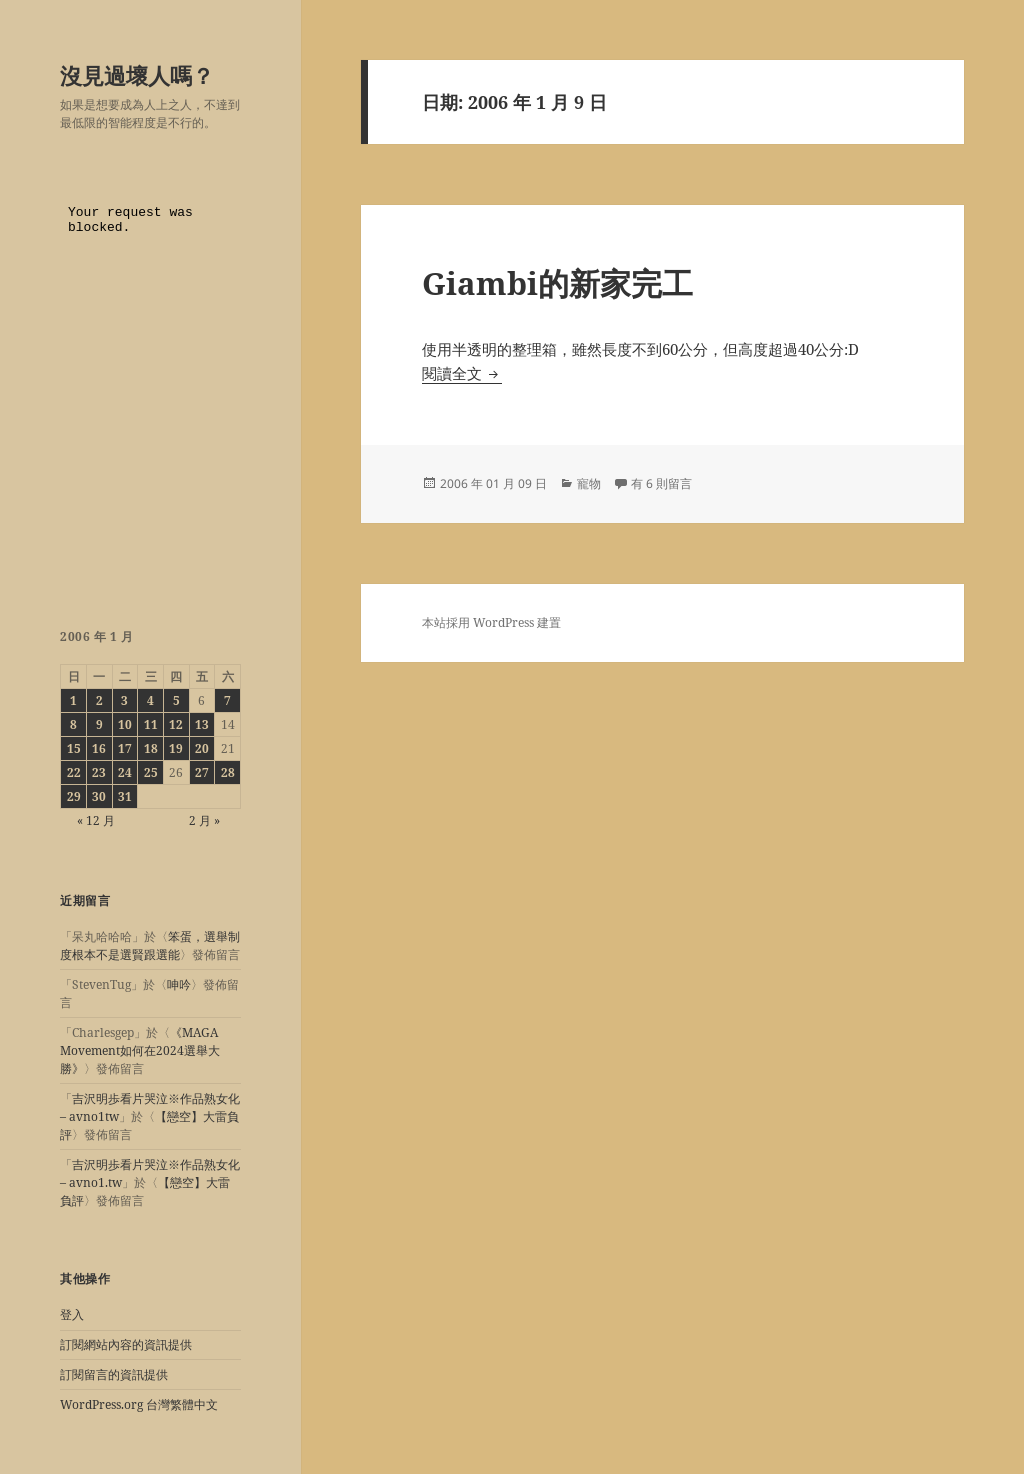  I want to click on « 12 月, so click(96, 820).